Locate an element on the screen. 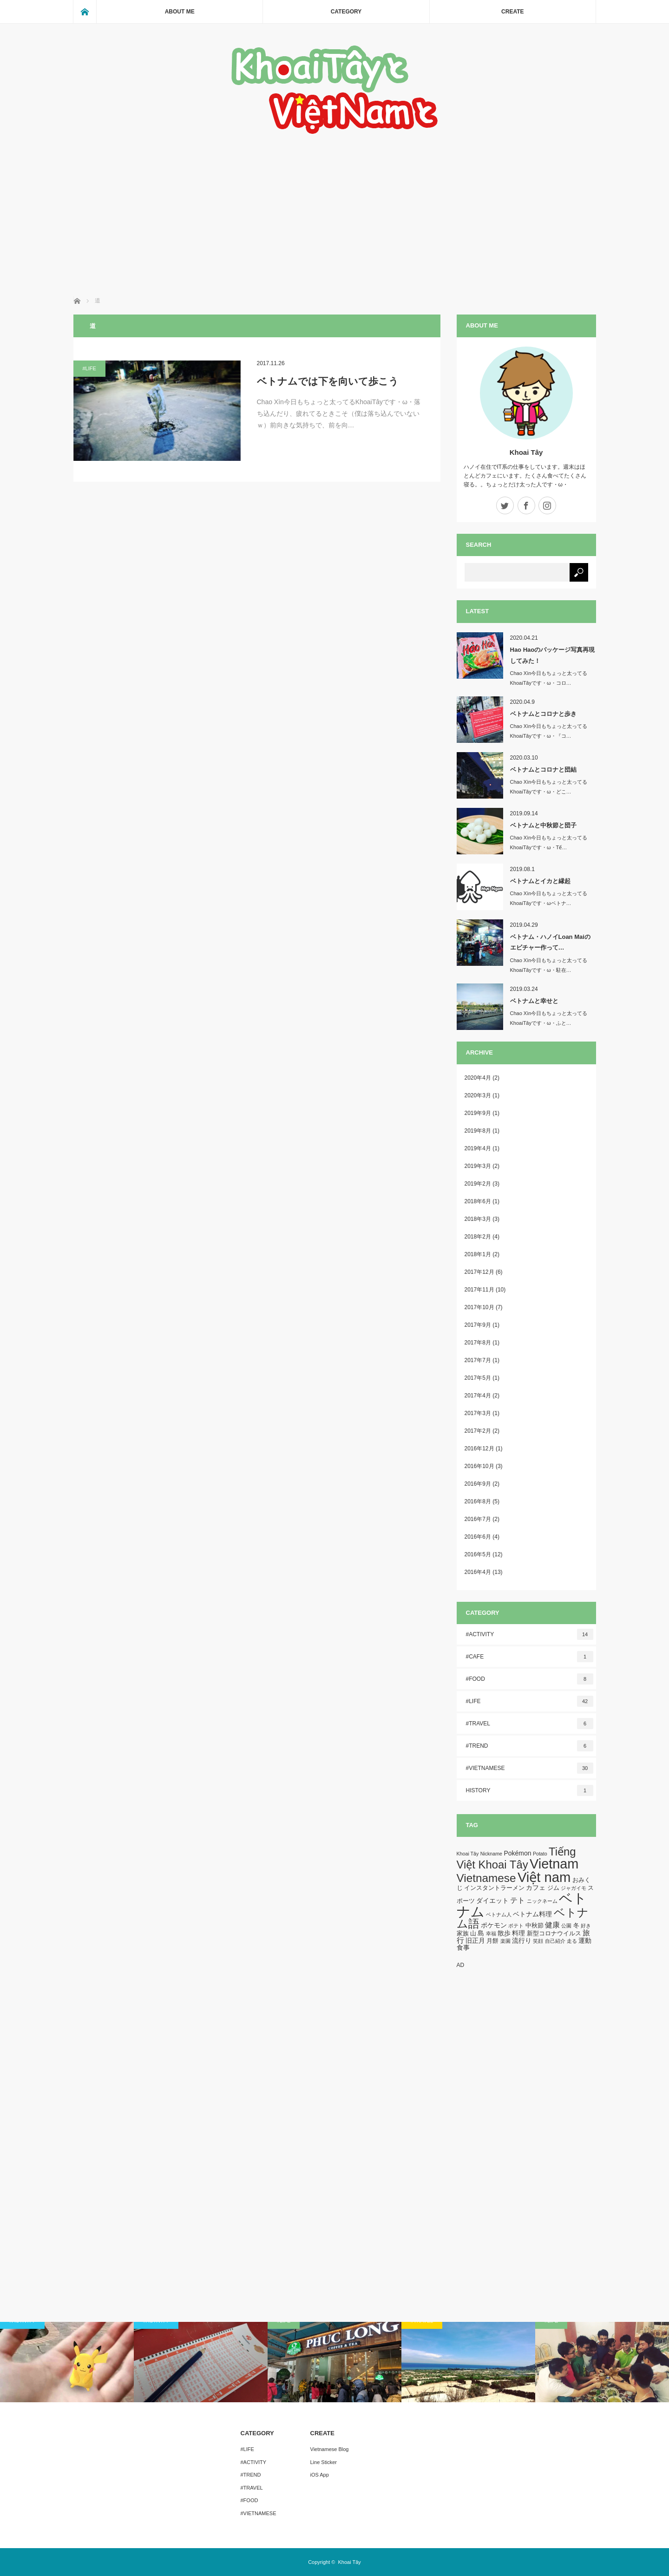  2019年3月 is located at coordinates (478, 1166).